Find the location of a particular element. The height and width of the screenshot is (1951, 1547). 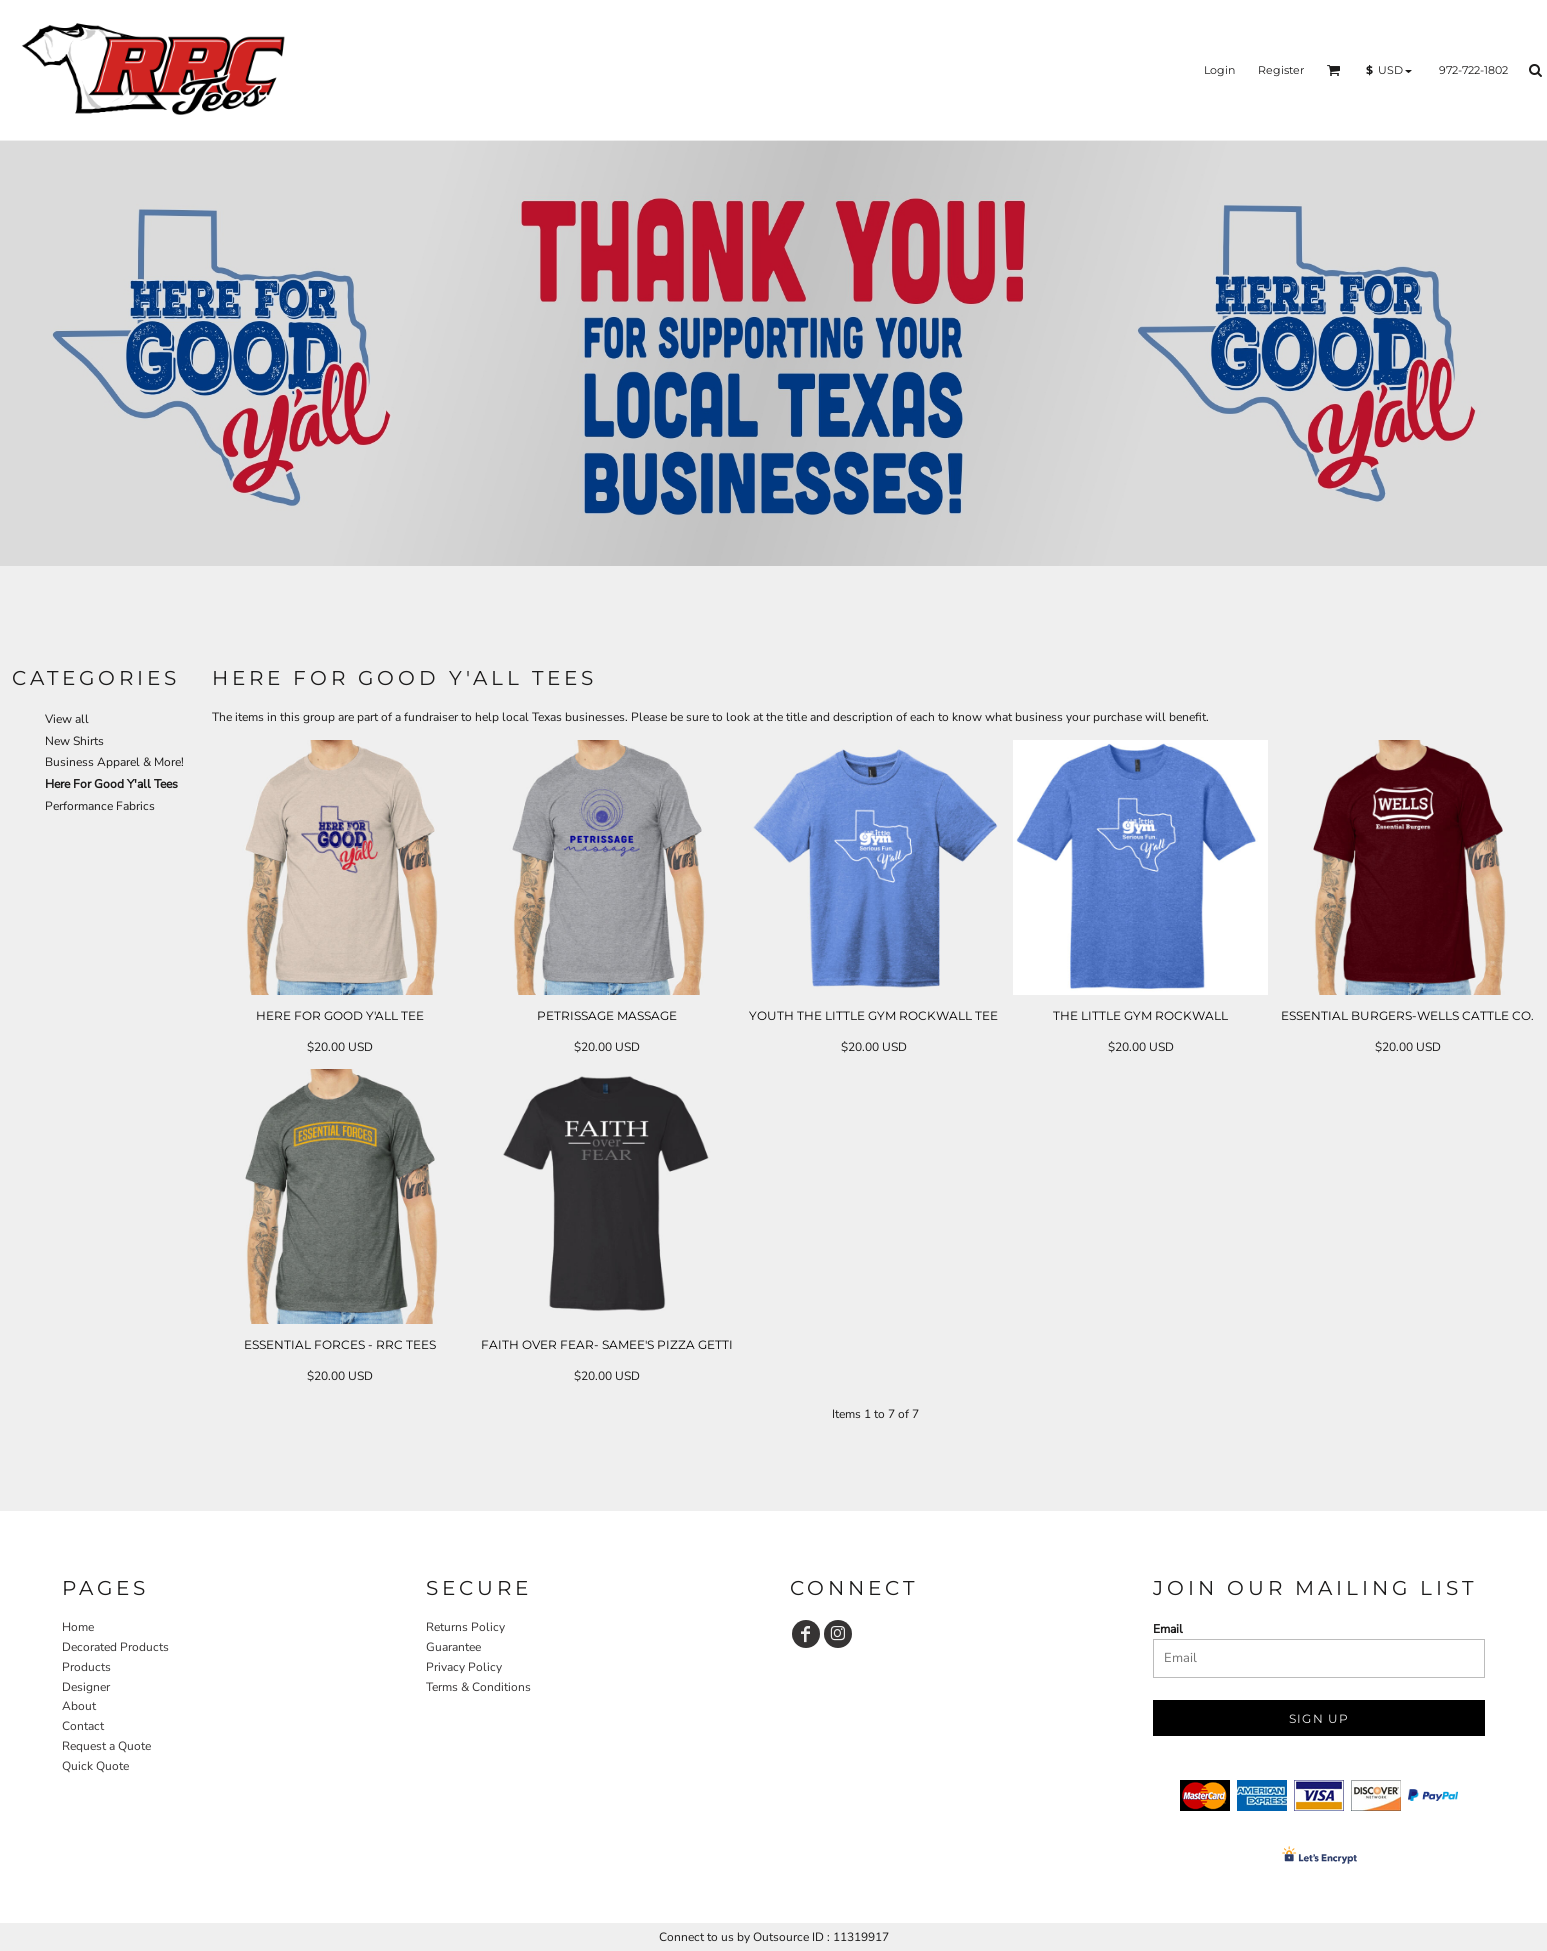

Performance Fabrics is located at coordinates (100, 806).